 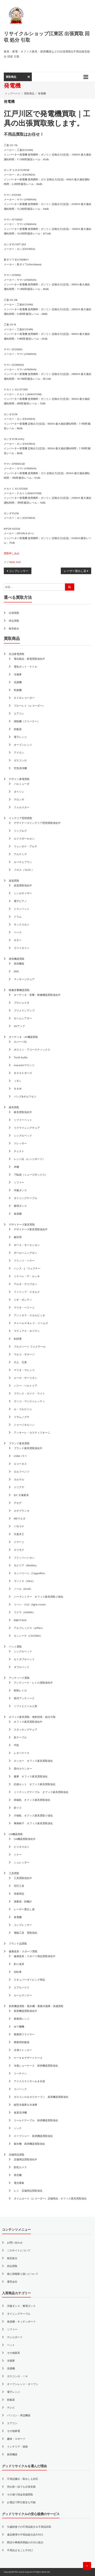 I want to click on デザイナーズ家具買取強化中, so click(x=31, y=1229).